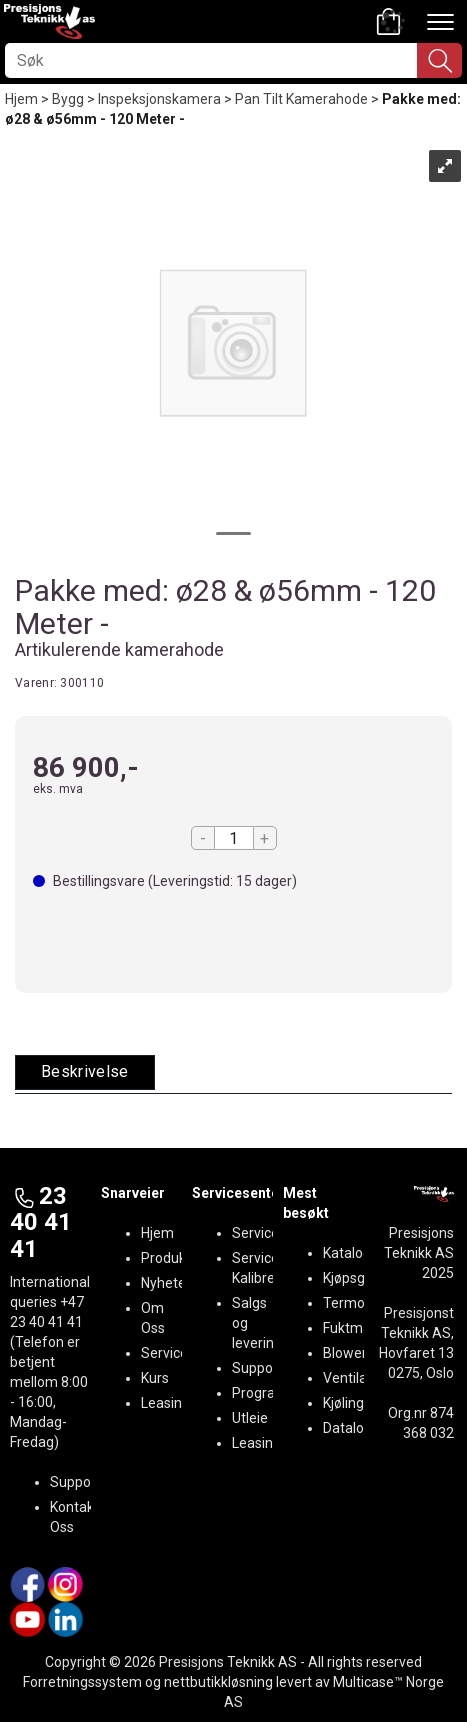  I want to click on BlowerDoor, so click(360, 1353).